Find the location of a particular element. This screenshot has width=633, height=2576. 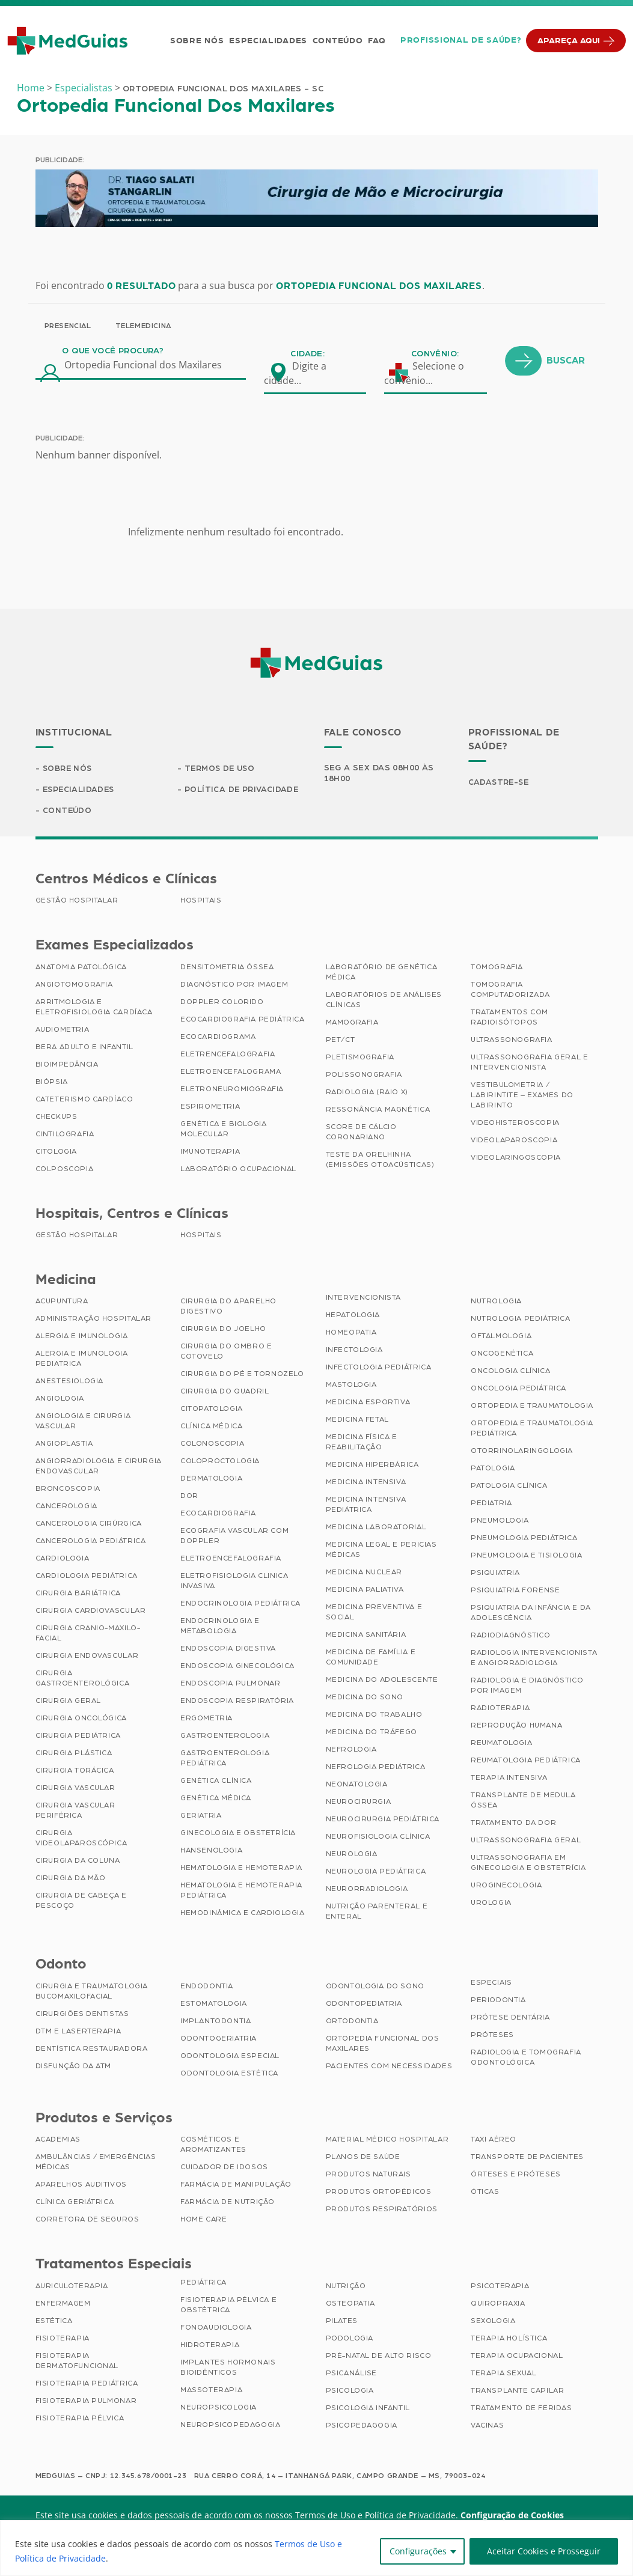

Eletroencefalografia is located at coordinates (230, 1559).